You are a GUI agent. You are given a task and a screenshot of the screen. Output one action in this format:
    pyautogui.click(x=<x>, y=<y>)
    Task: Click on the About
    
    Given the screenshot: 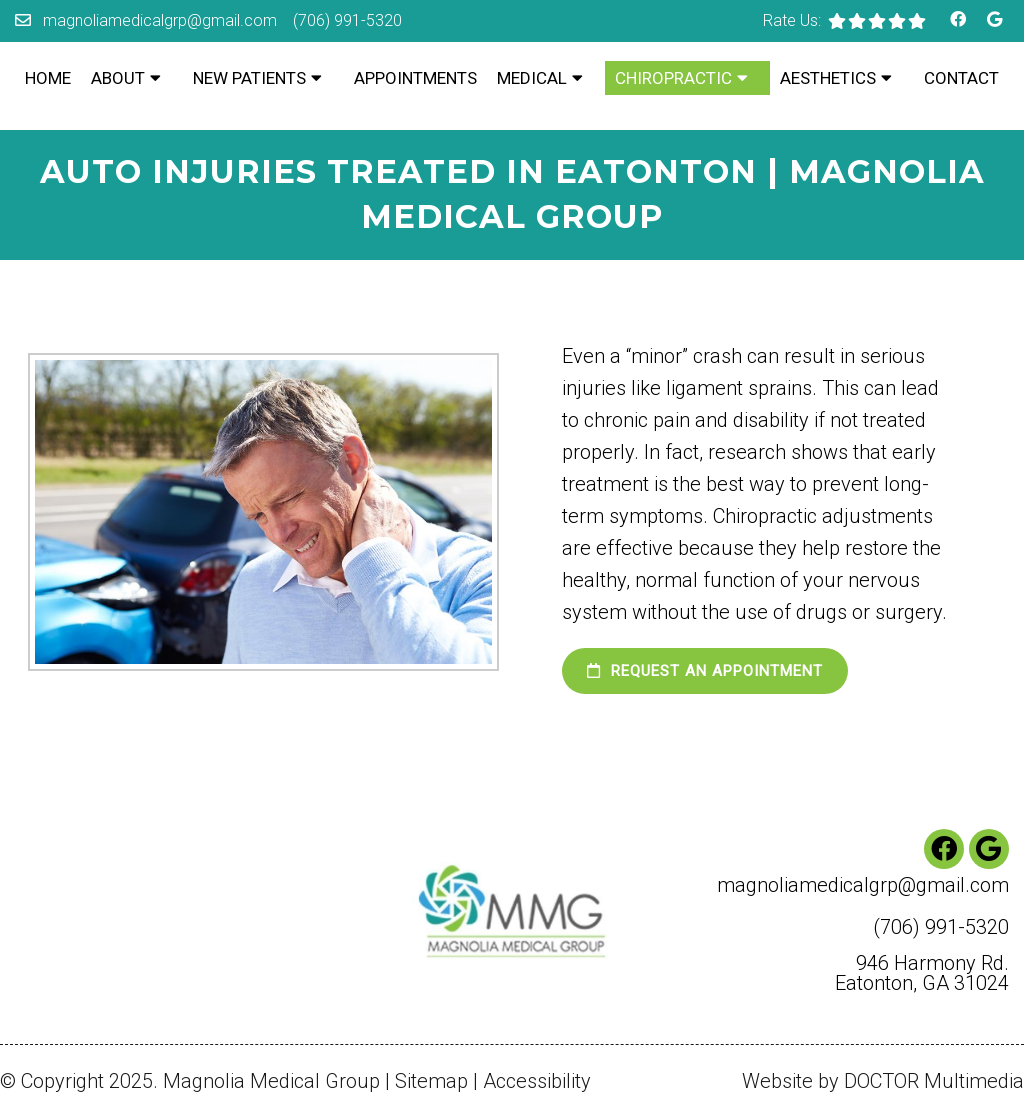 What is the action you would take?
    pyautogui.click(x=118, y=78)
    